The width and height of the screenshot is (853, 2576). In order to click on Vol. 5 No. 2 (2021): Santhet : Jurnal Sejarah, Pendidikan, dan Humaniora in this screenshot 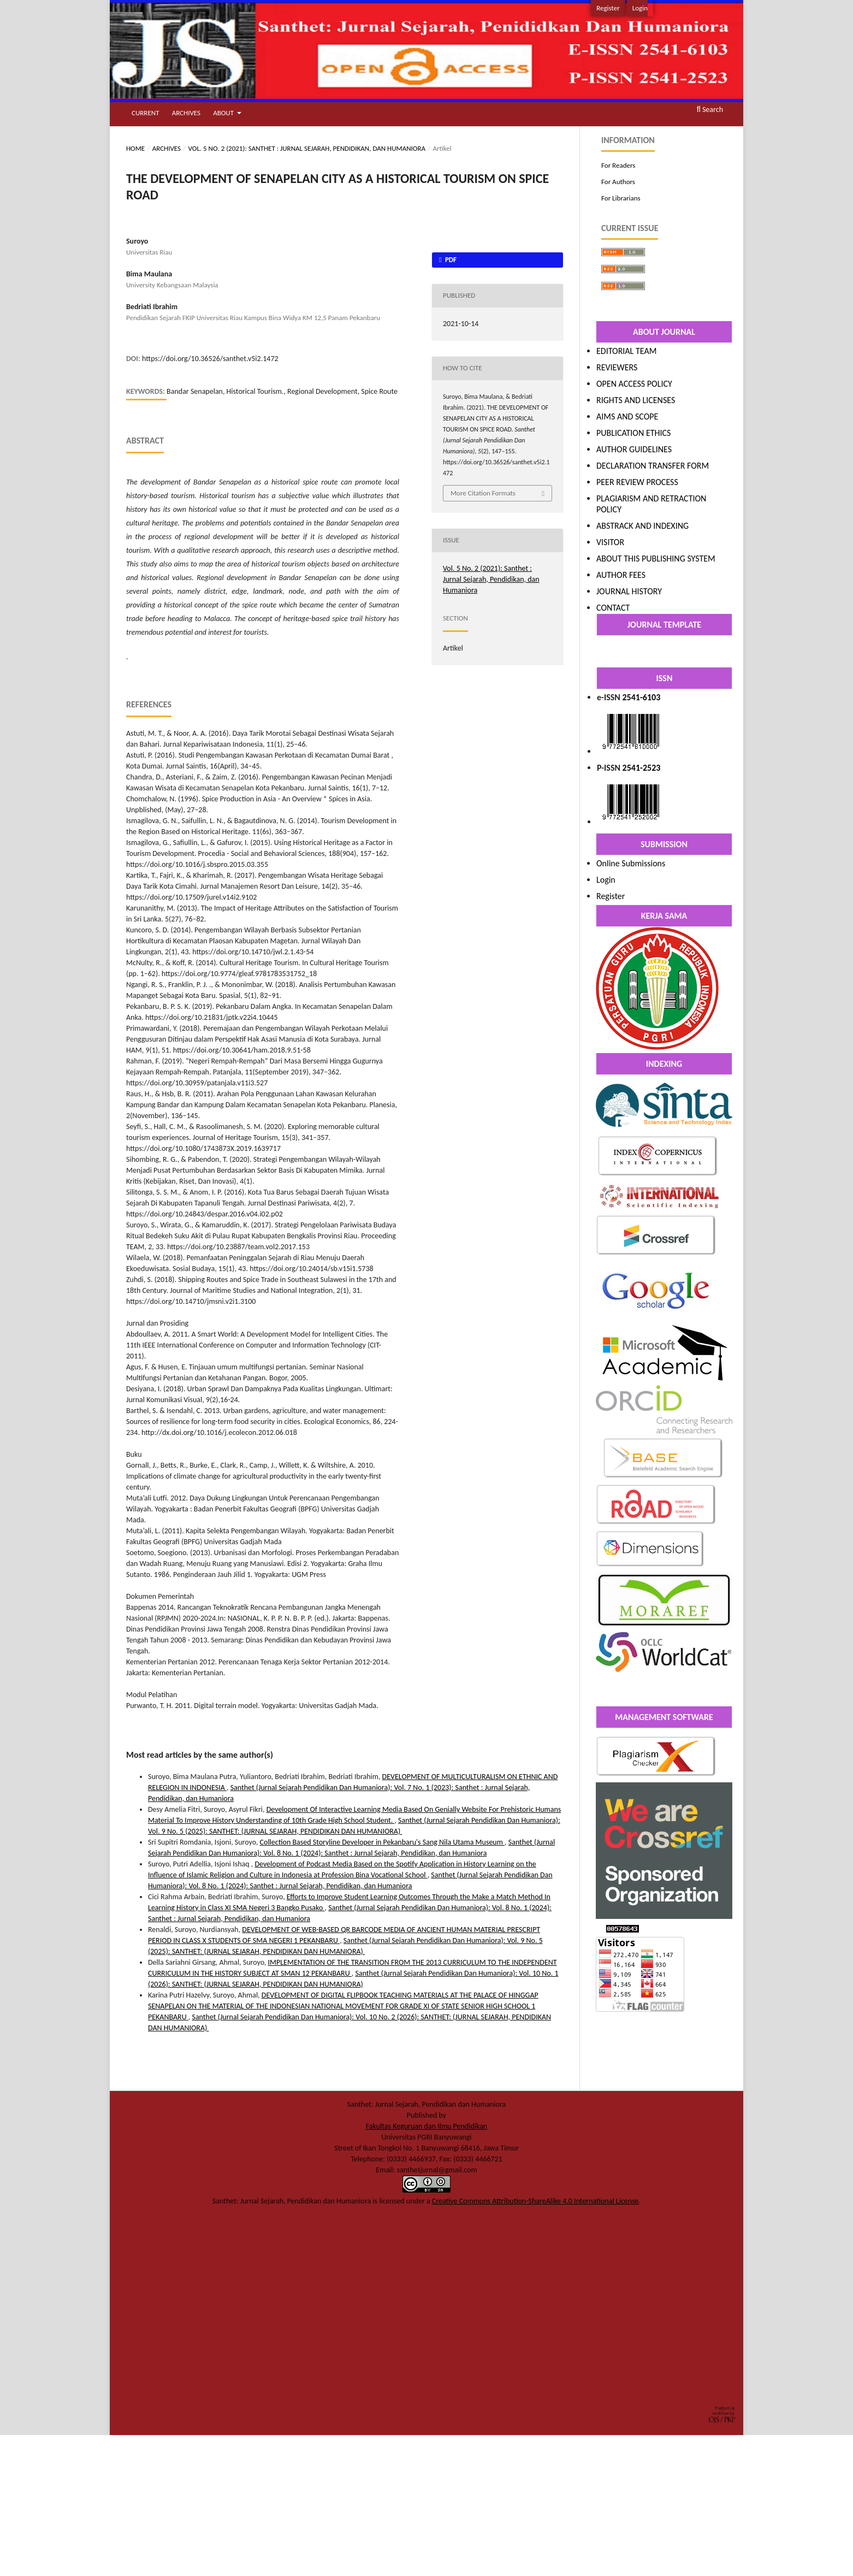, I will do `click(306, 148)`.